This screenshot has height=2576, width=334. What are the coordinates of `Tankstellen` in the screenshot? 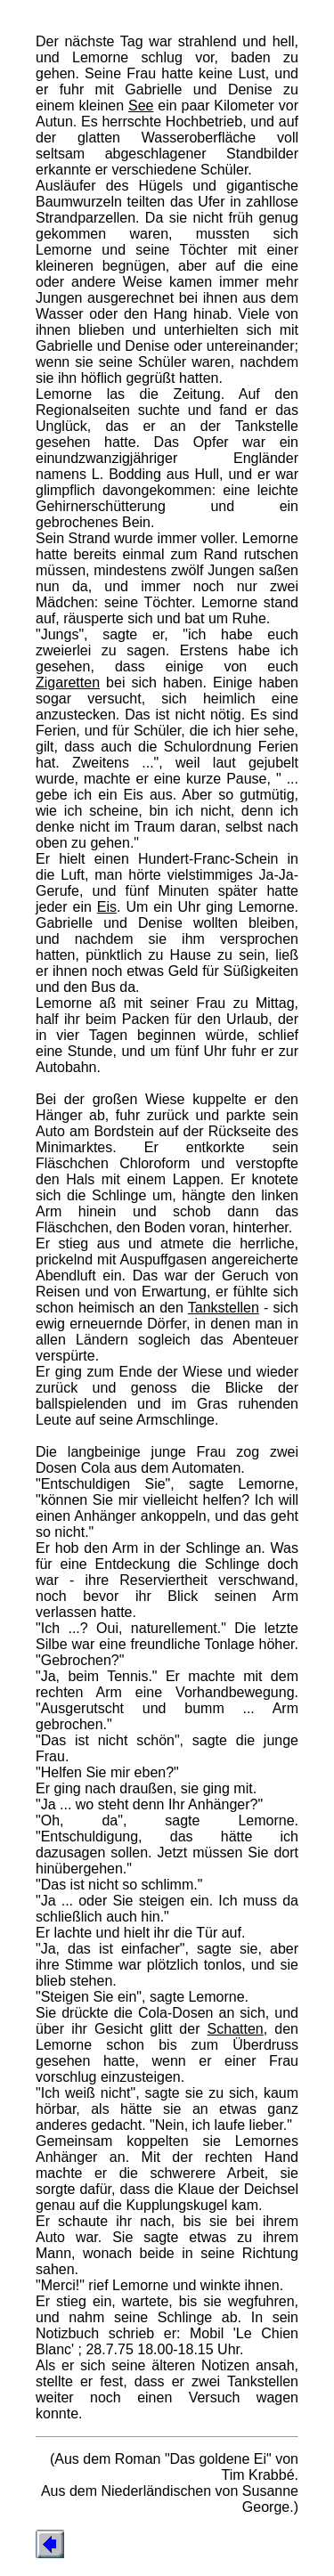 It's located at (223, 1307).